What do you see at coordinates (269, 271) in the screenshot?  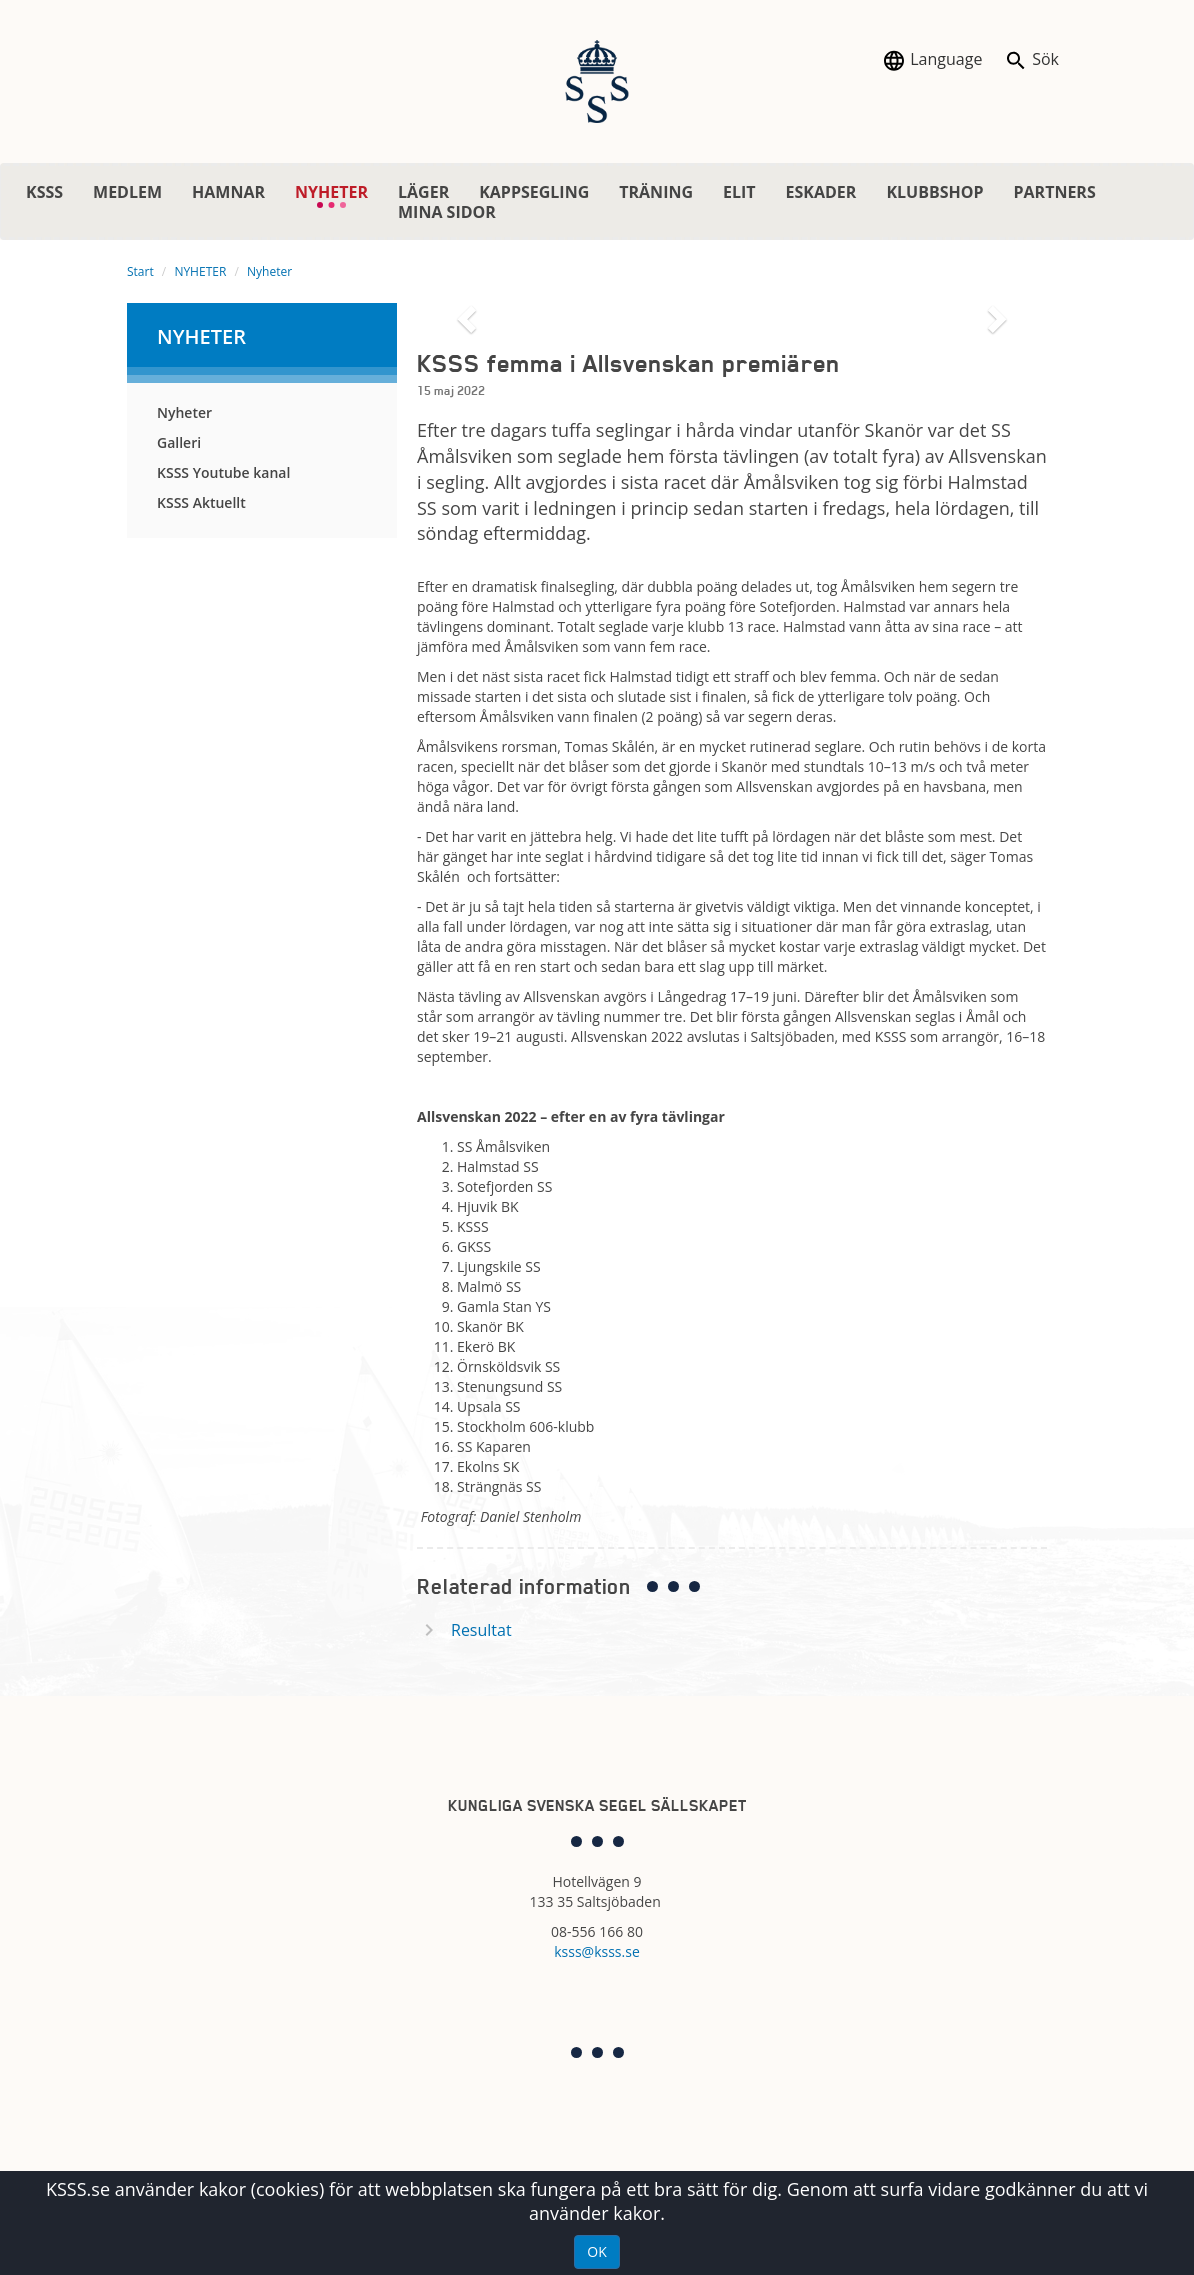 I see `Nyheter` at bounding box center [269, 271].